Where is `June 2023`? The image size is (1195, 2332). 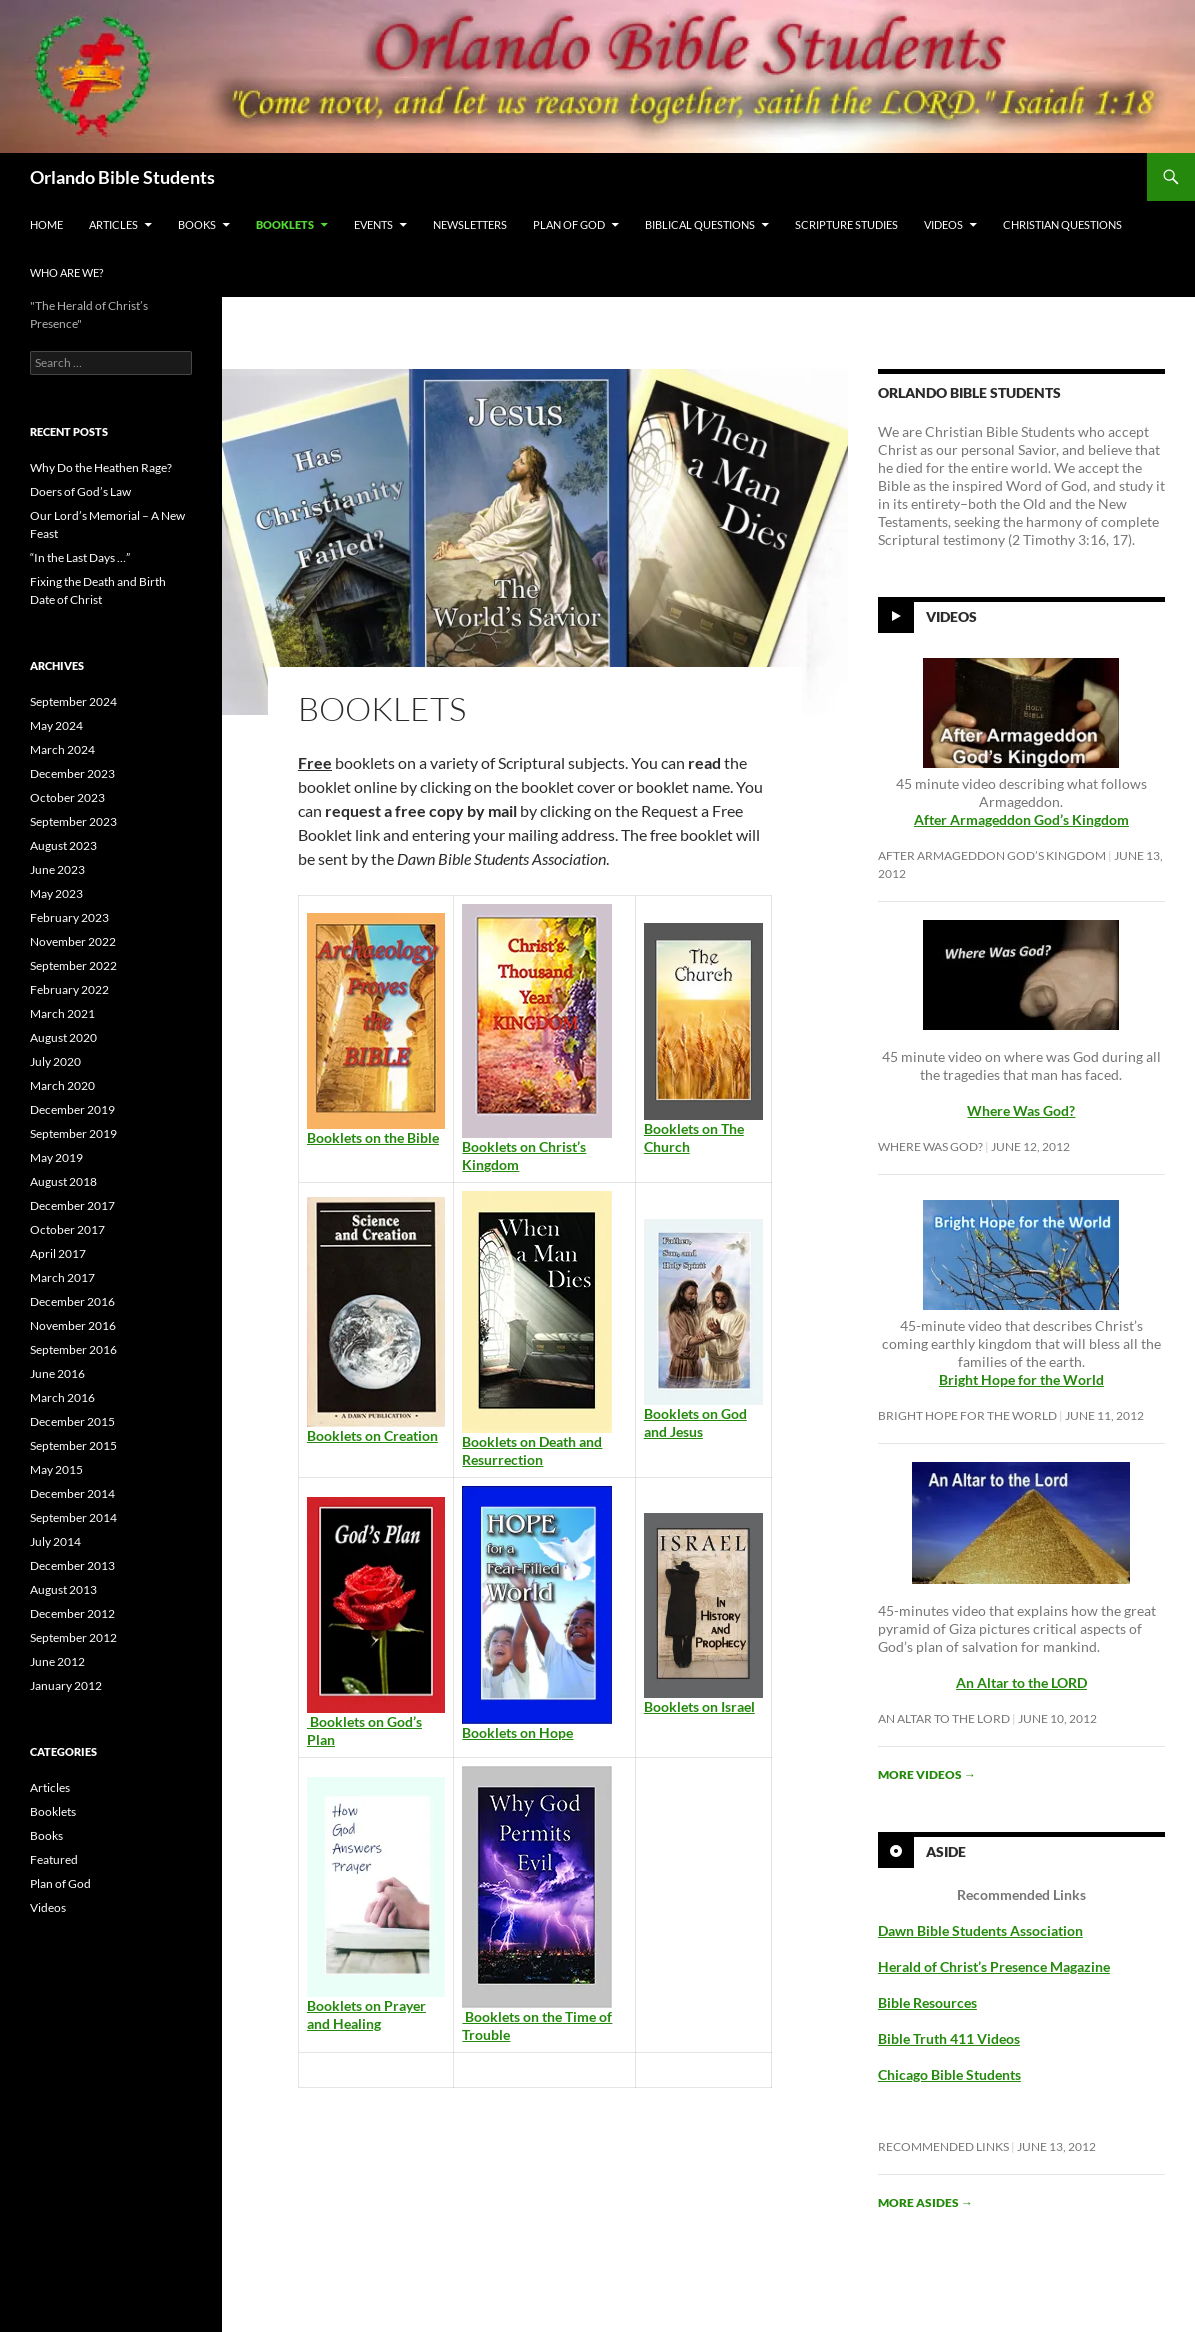
June 2023 is located at coordinates (57, 869).